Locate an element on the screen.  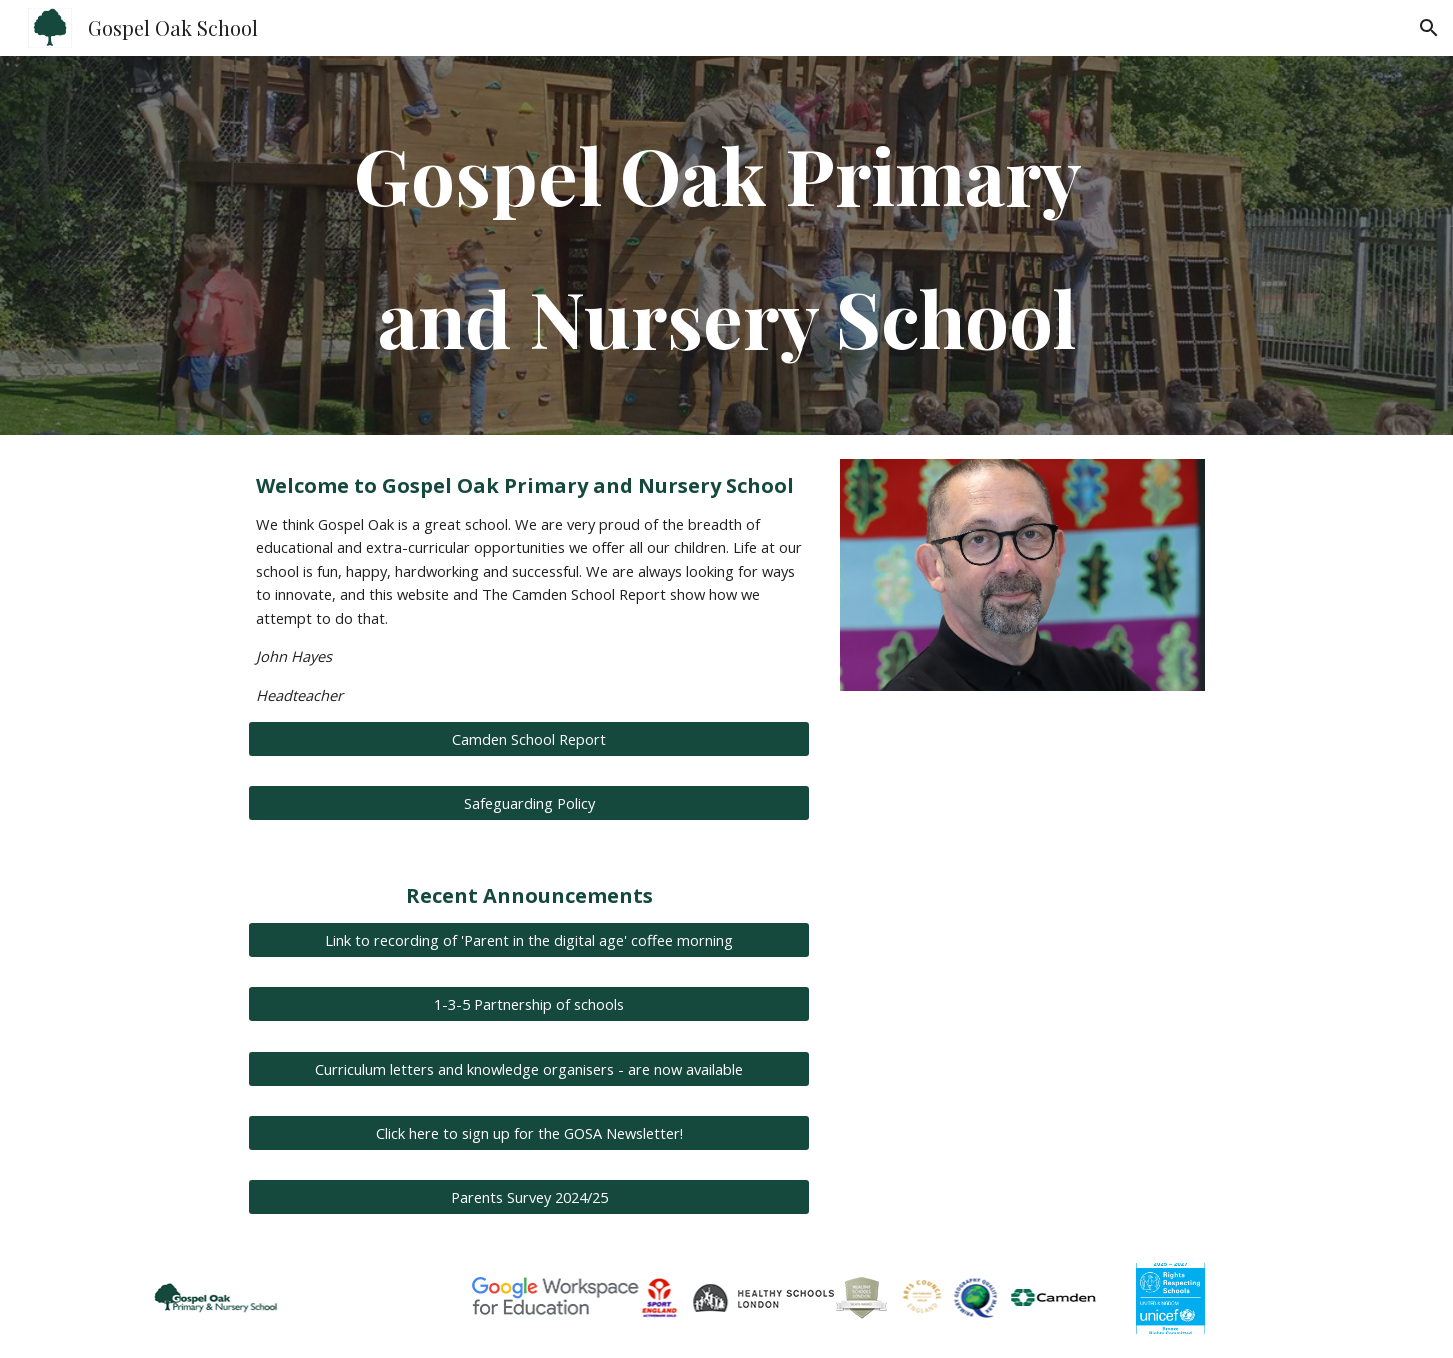
[Camden School Report] is located at coordinates (529, 739).